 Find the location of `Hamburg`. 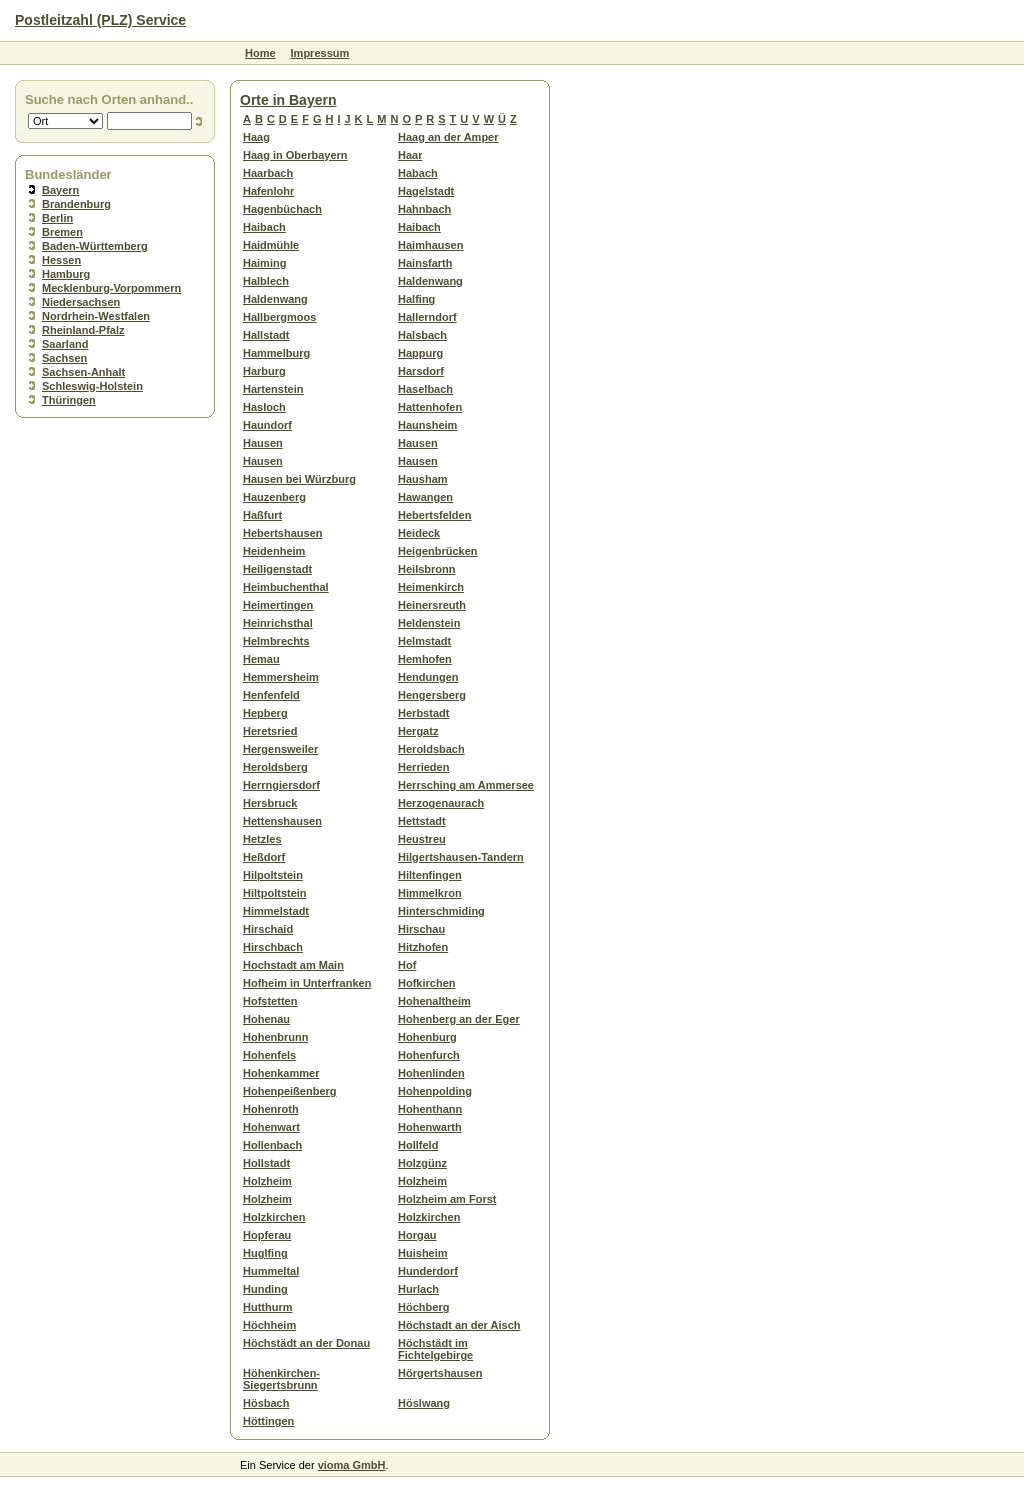

Hamburg is located at coordinates (66, 274).